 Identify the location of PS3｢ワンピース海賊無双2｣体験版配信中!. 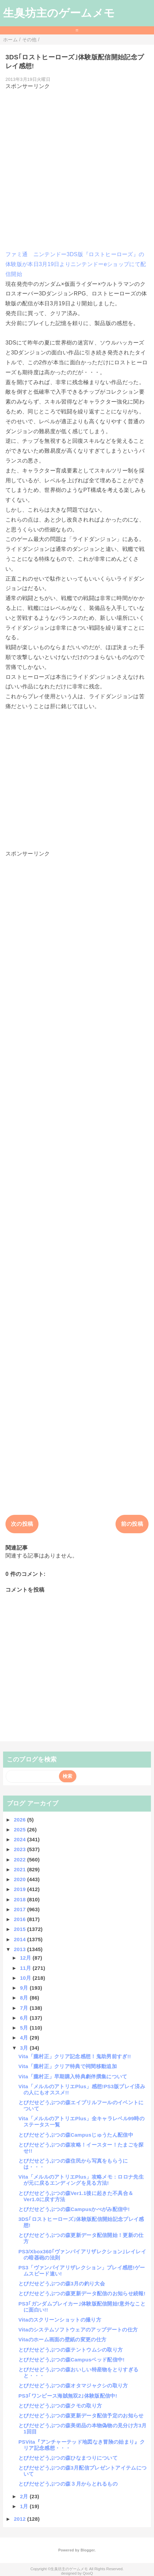
(67, 2396).